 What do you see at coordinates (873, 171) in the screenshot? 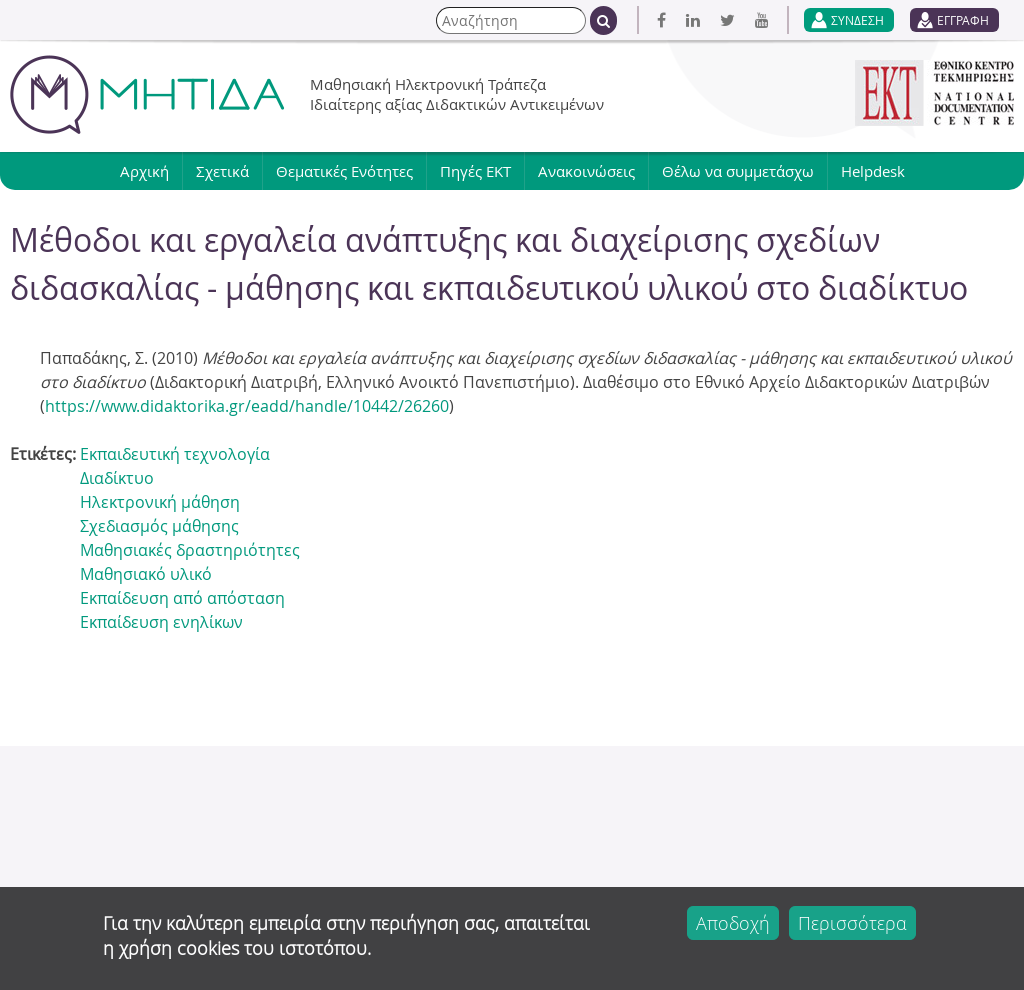
I see `Helpdesk` at bounding box center [873, 171].